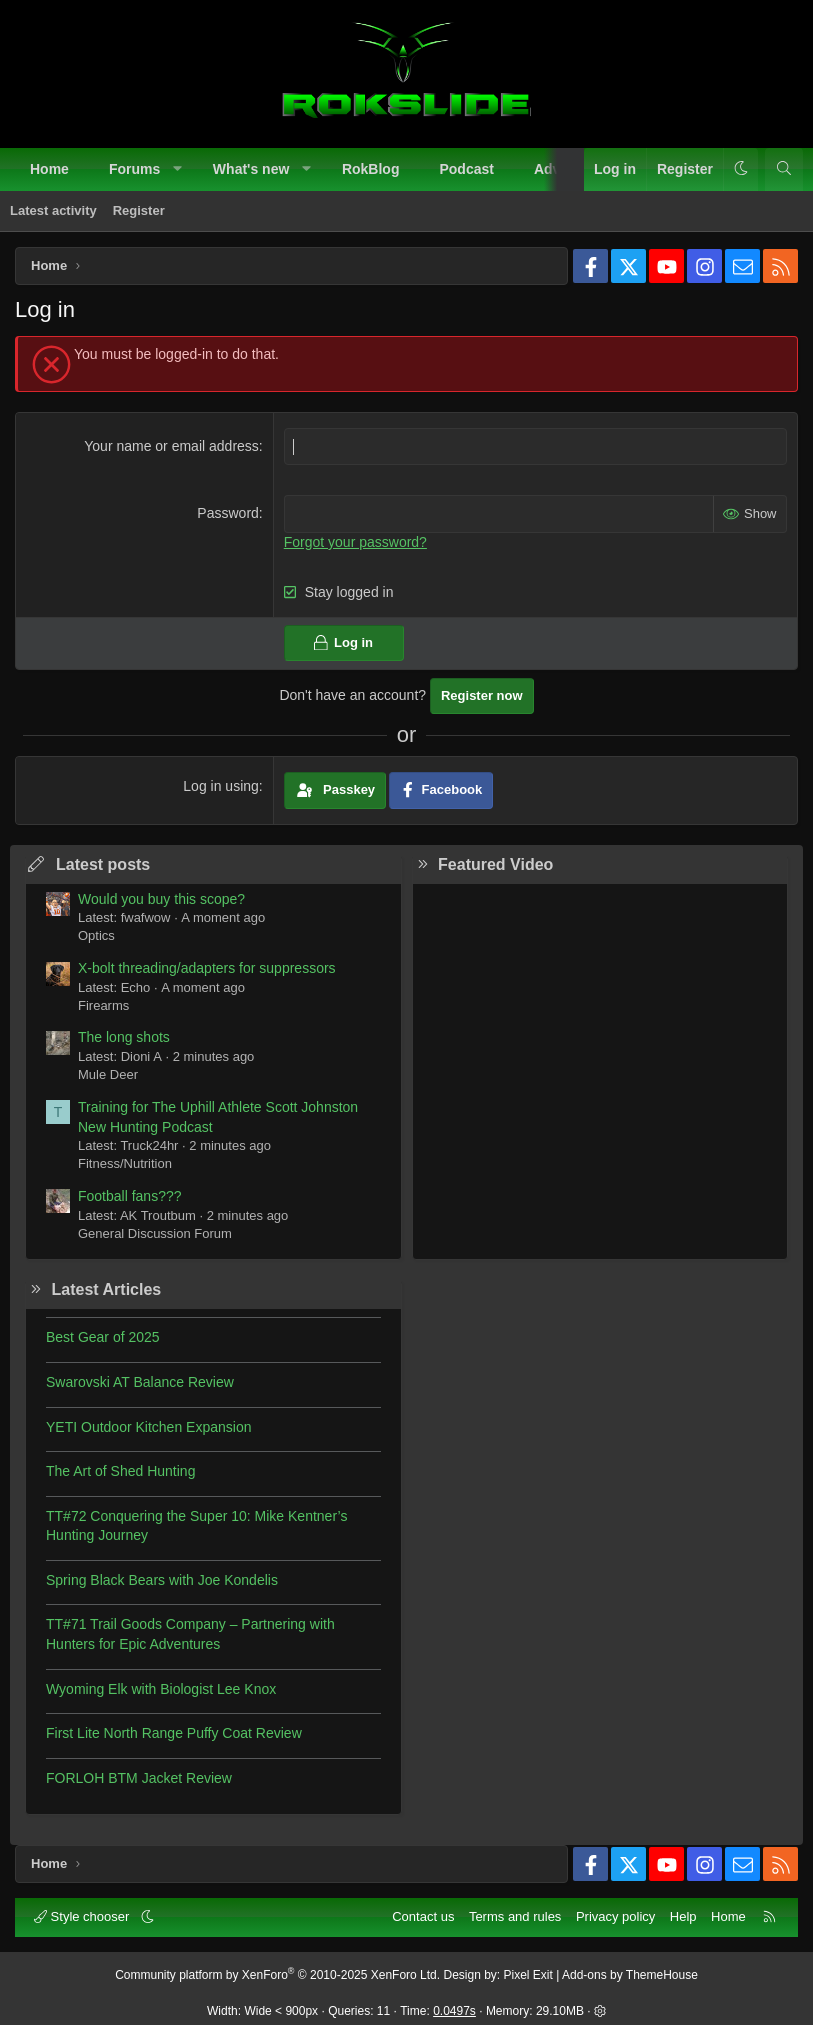 The width and height of the screenshot is (813, 2025). I want to click on First Lite North Range Puffy Coat Review, so click(174, 1733).